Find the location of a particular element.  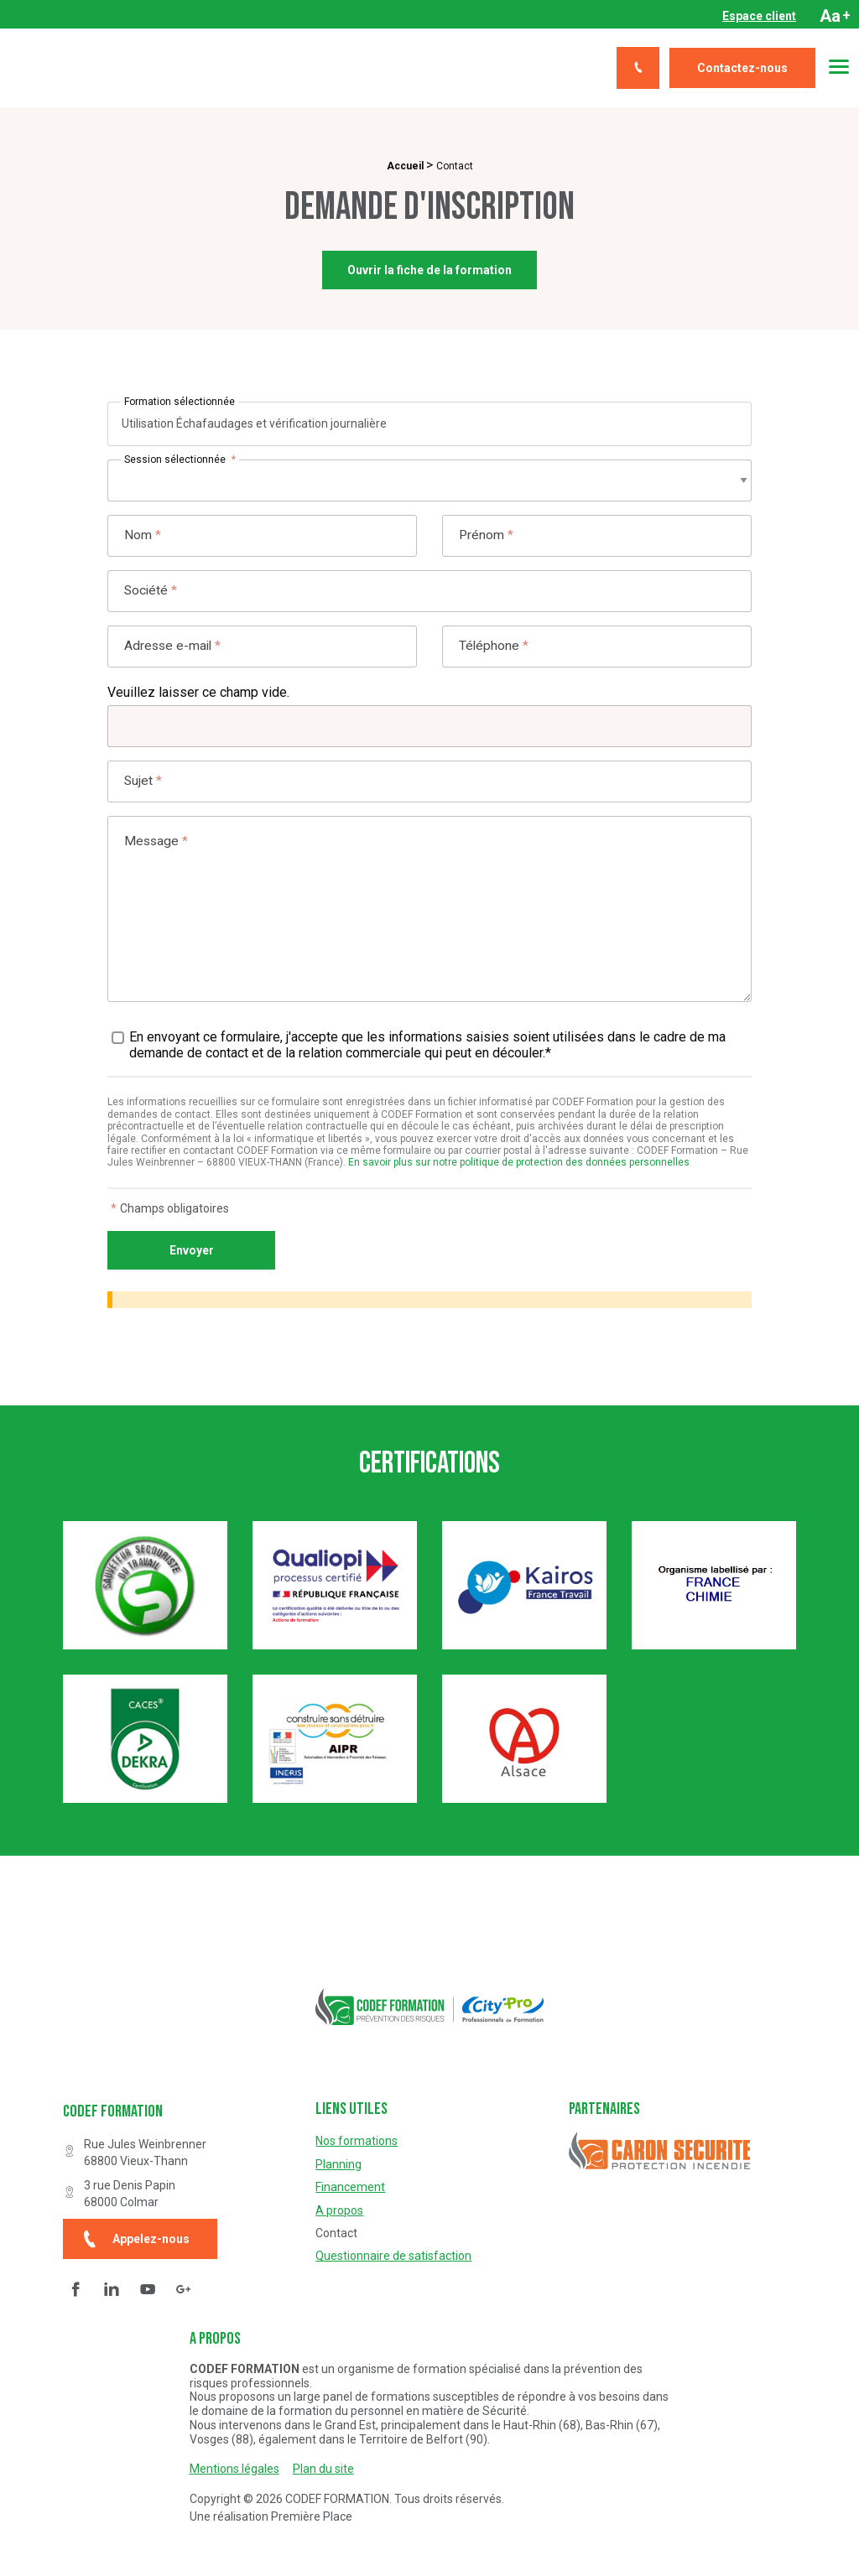

Veuillez laisser ce champ vide. is located at coordinates (198, 701).